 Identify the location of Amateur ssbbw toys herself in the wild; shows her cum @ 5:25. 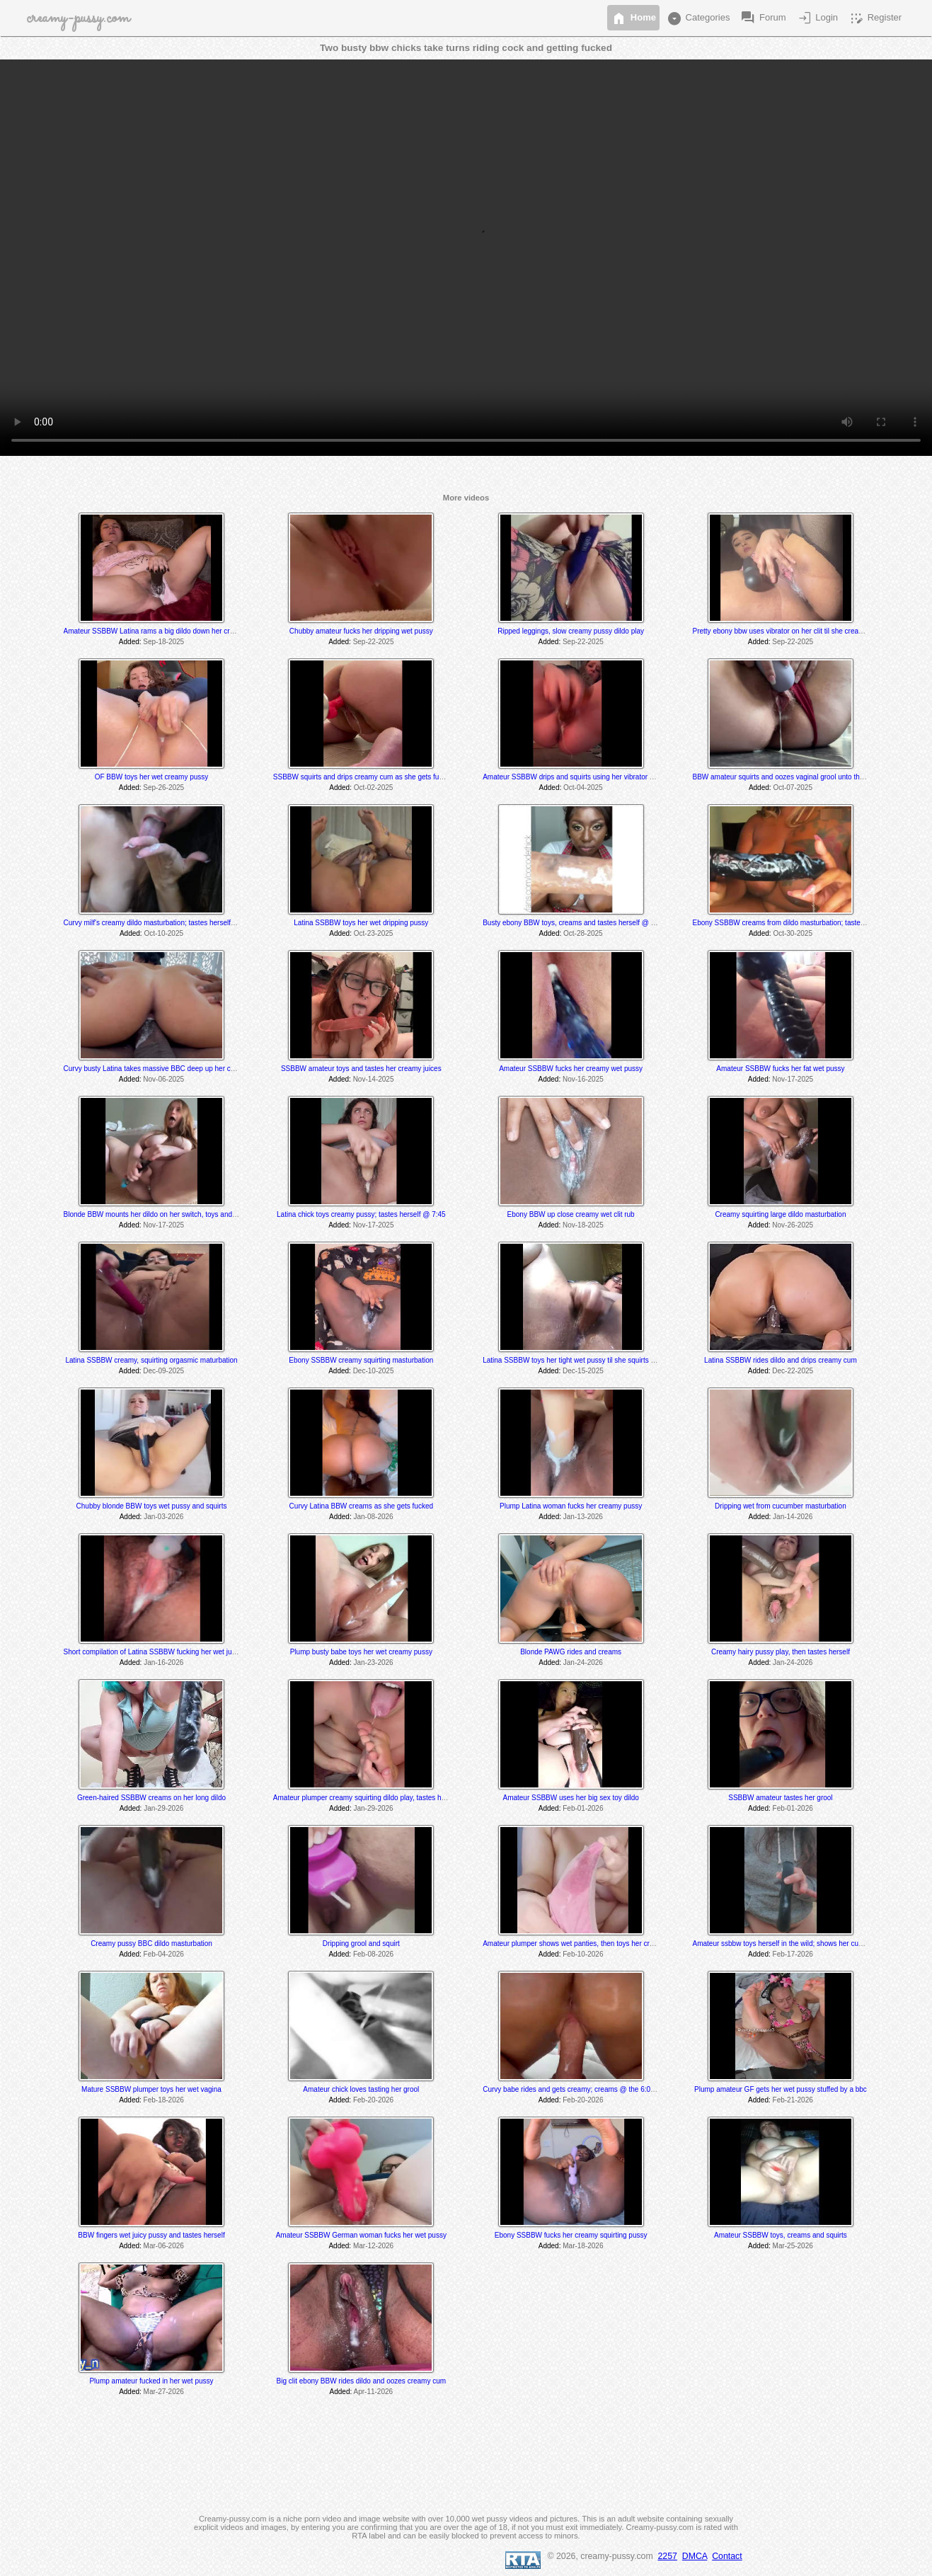
(790, 1943).